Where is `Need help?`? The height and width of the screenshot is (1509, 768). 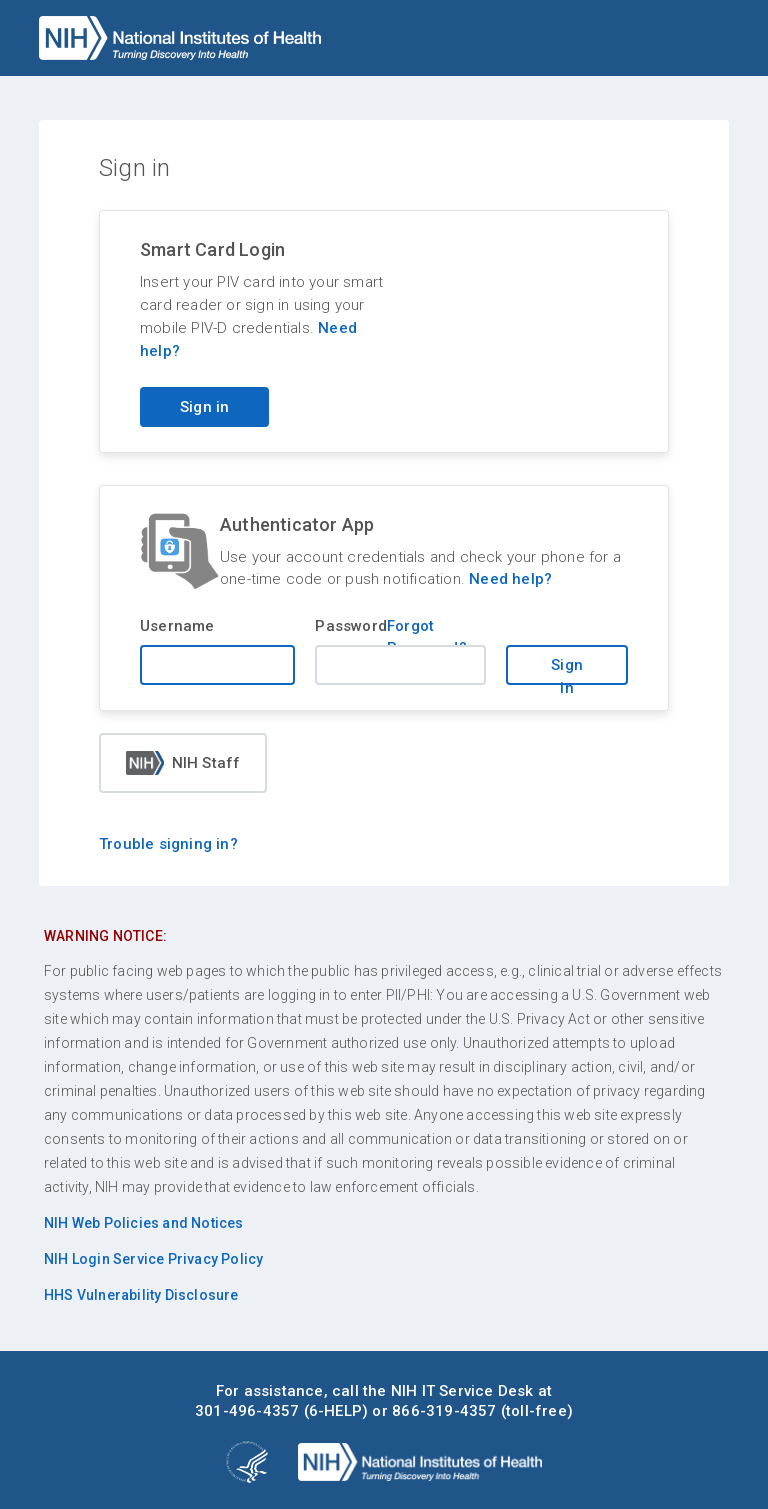
Need help? is located at coordinates (510, 579).